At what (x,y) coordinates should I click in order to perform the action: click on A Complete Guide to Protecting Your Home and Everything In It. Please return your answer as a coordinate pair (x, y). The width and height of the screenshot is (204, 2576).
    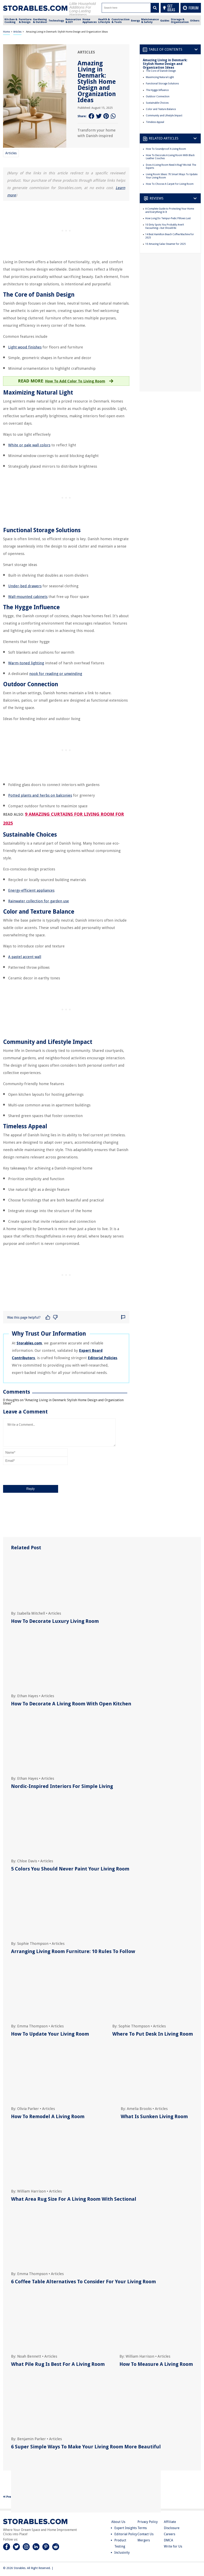
    Looking at the image, I should click on (169, 210).